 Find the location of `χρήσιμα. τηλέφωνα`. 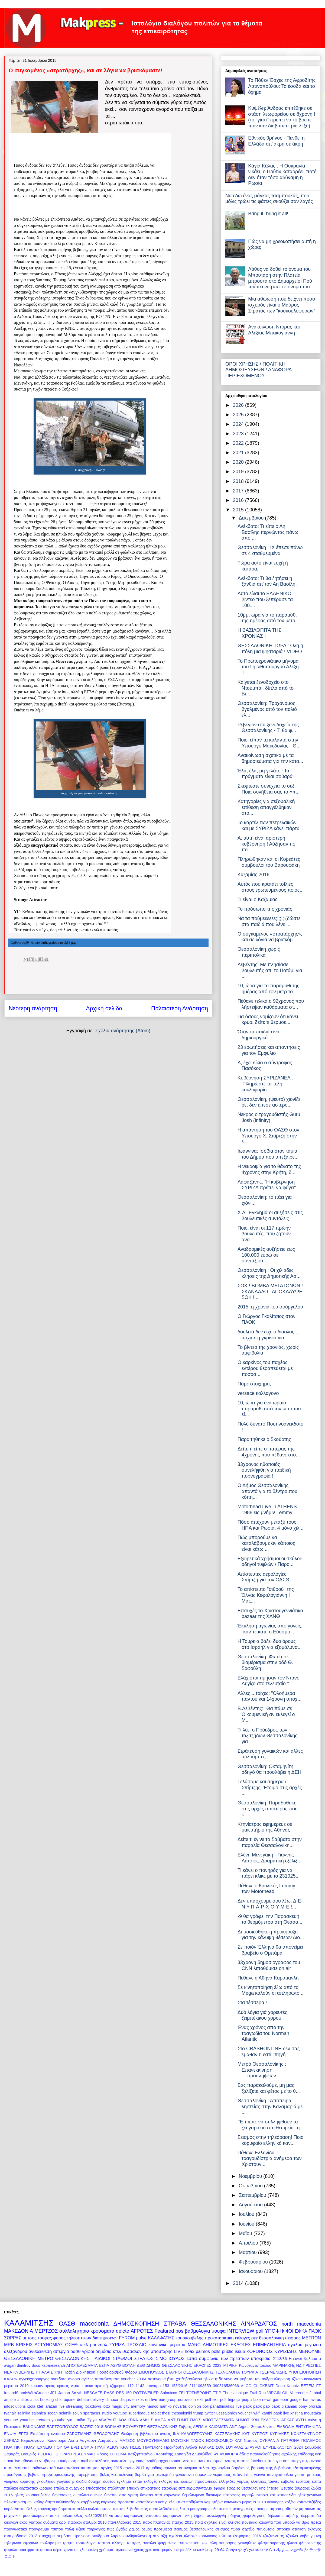

χρήσιμα. τηλέφωνα is located at coordinates (116, 2550).